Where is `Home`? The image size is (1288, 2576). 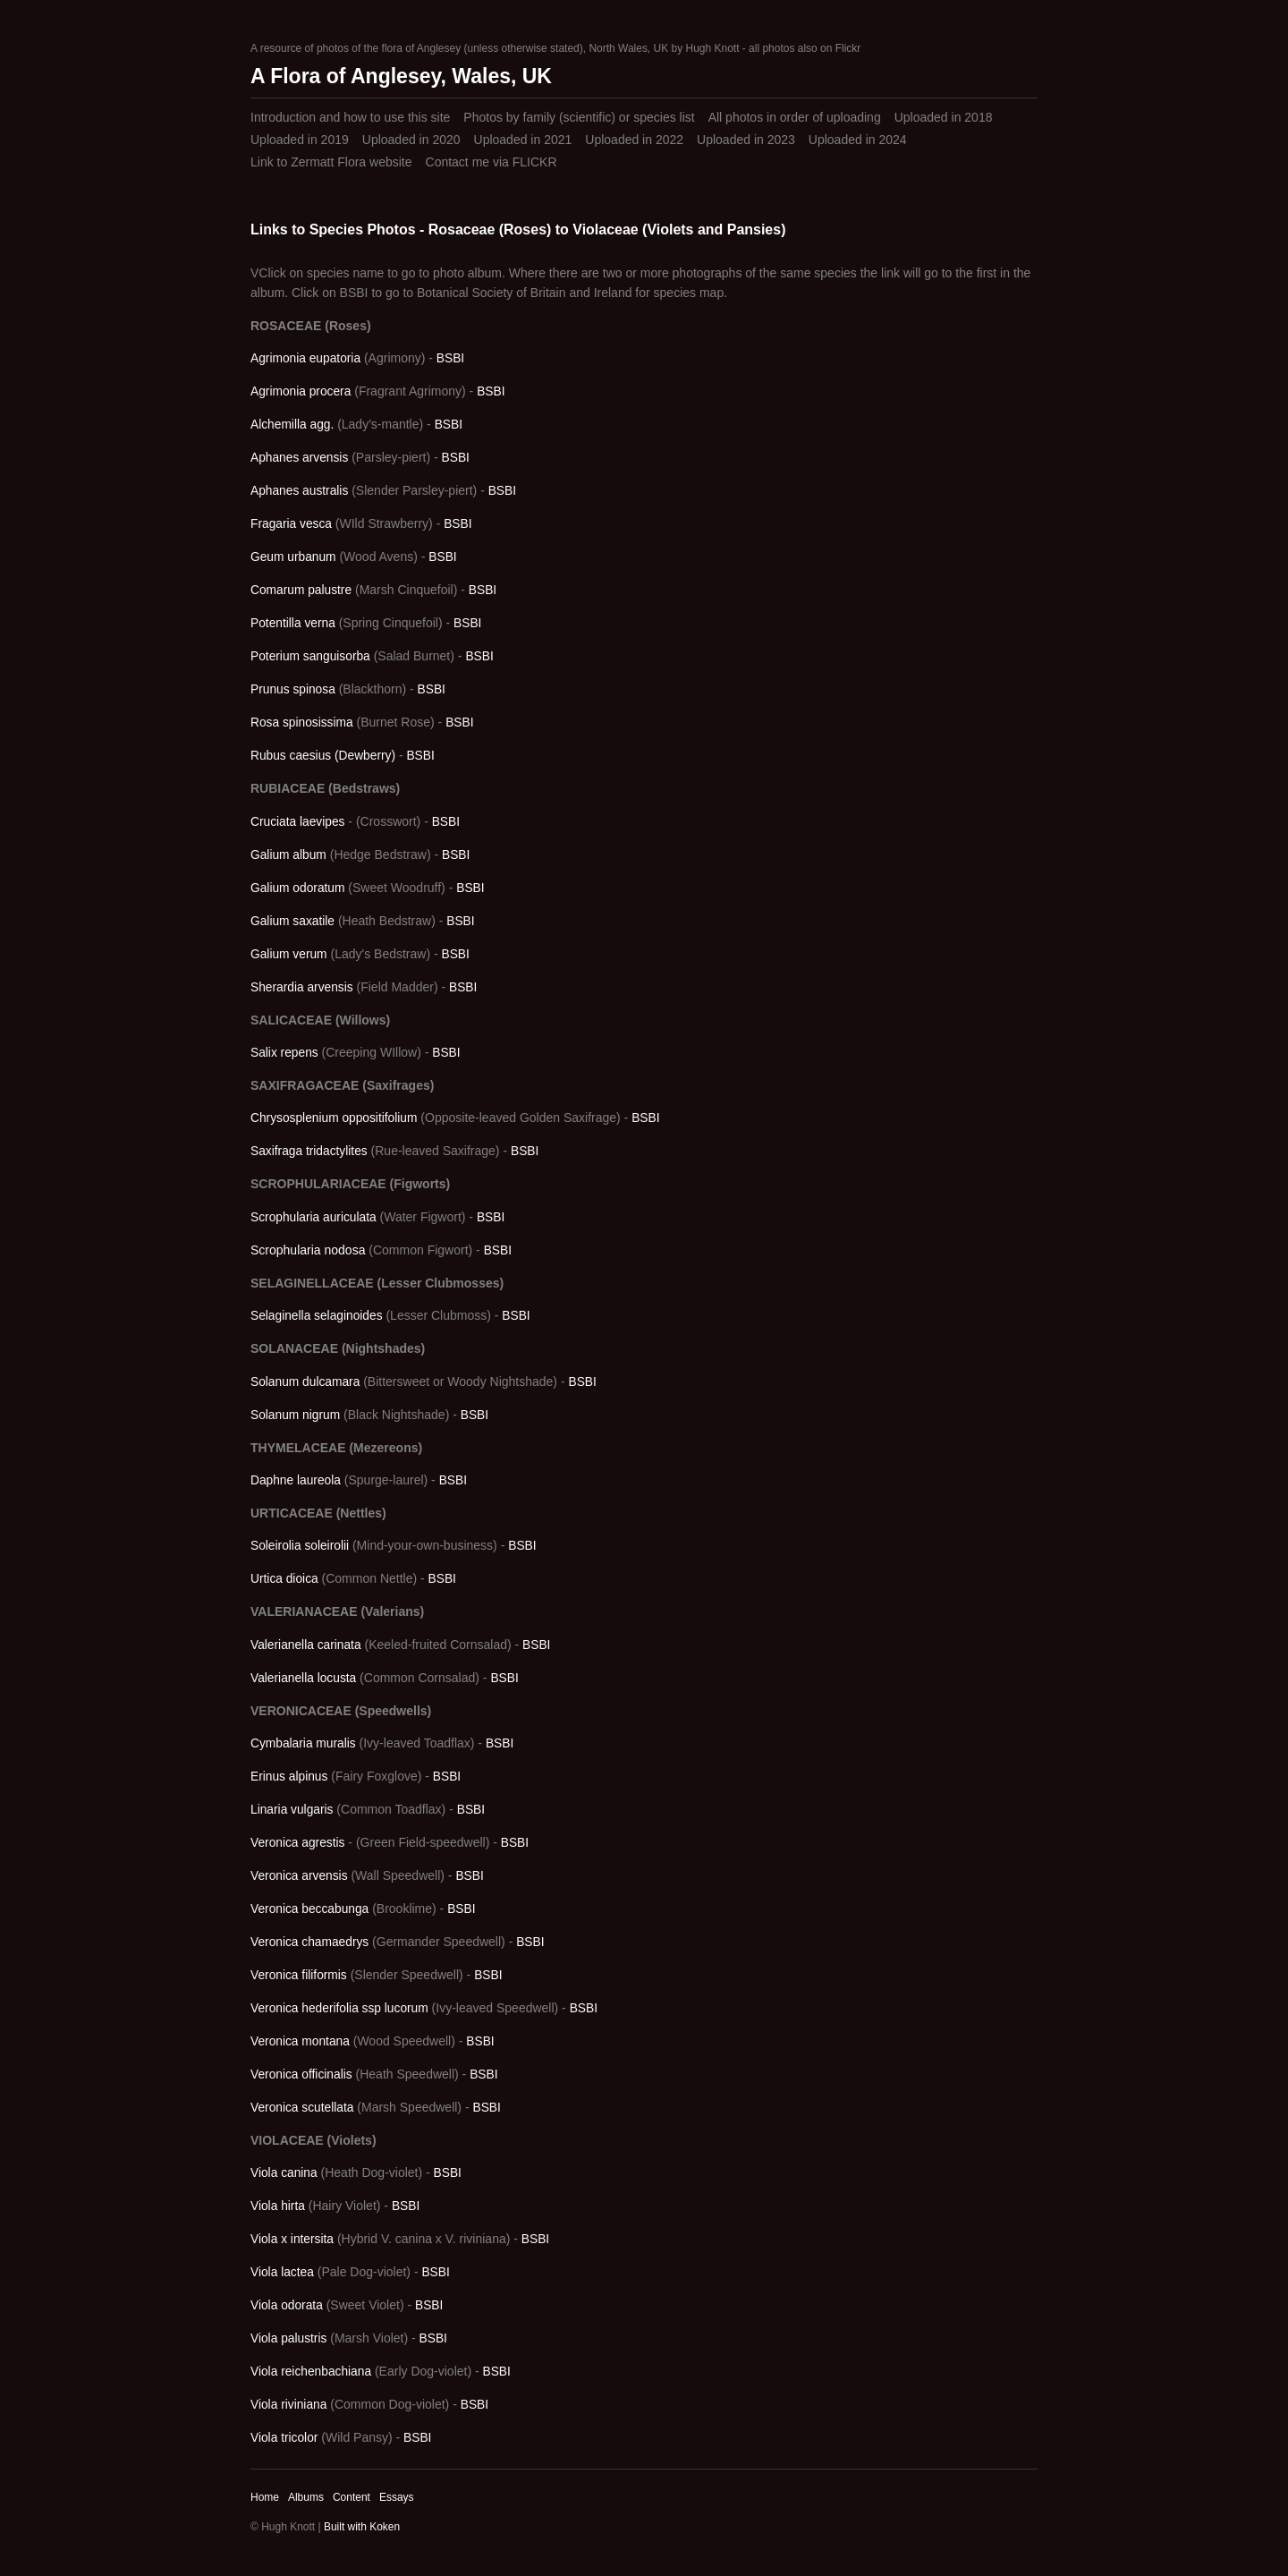
Home is located at coordinates (264, 2497).